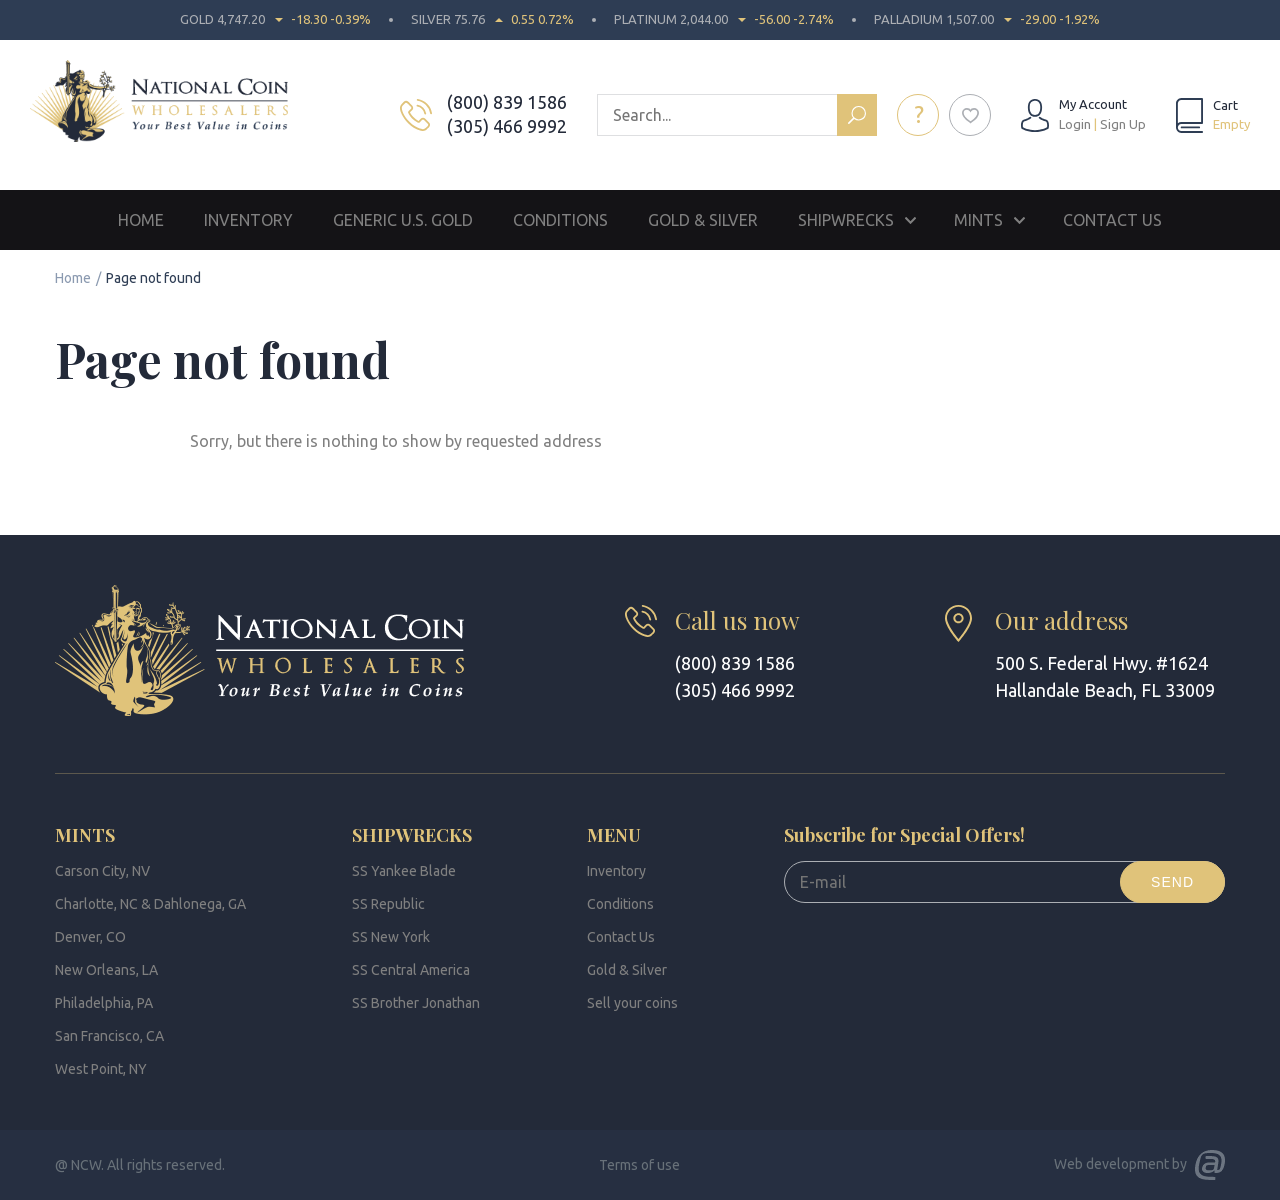 The image size is (1280, 1200). Describe the element at coordinates (102, 871) in the screenshot. I see `Carson City, NV` at that location.